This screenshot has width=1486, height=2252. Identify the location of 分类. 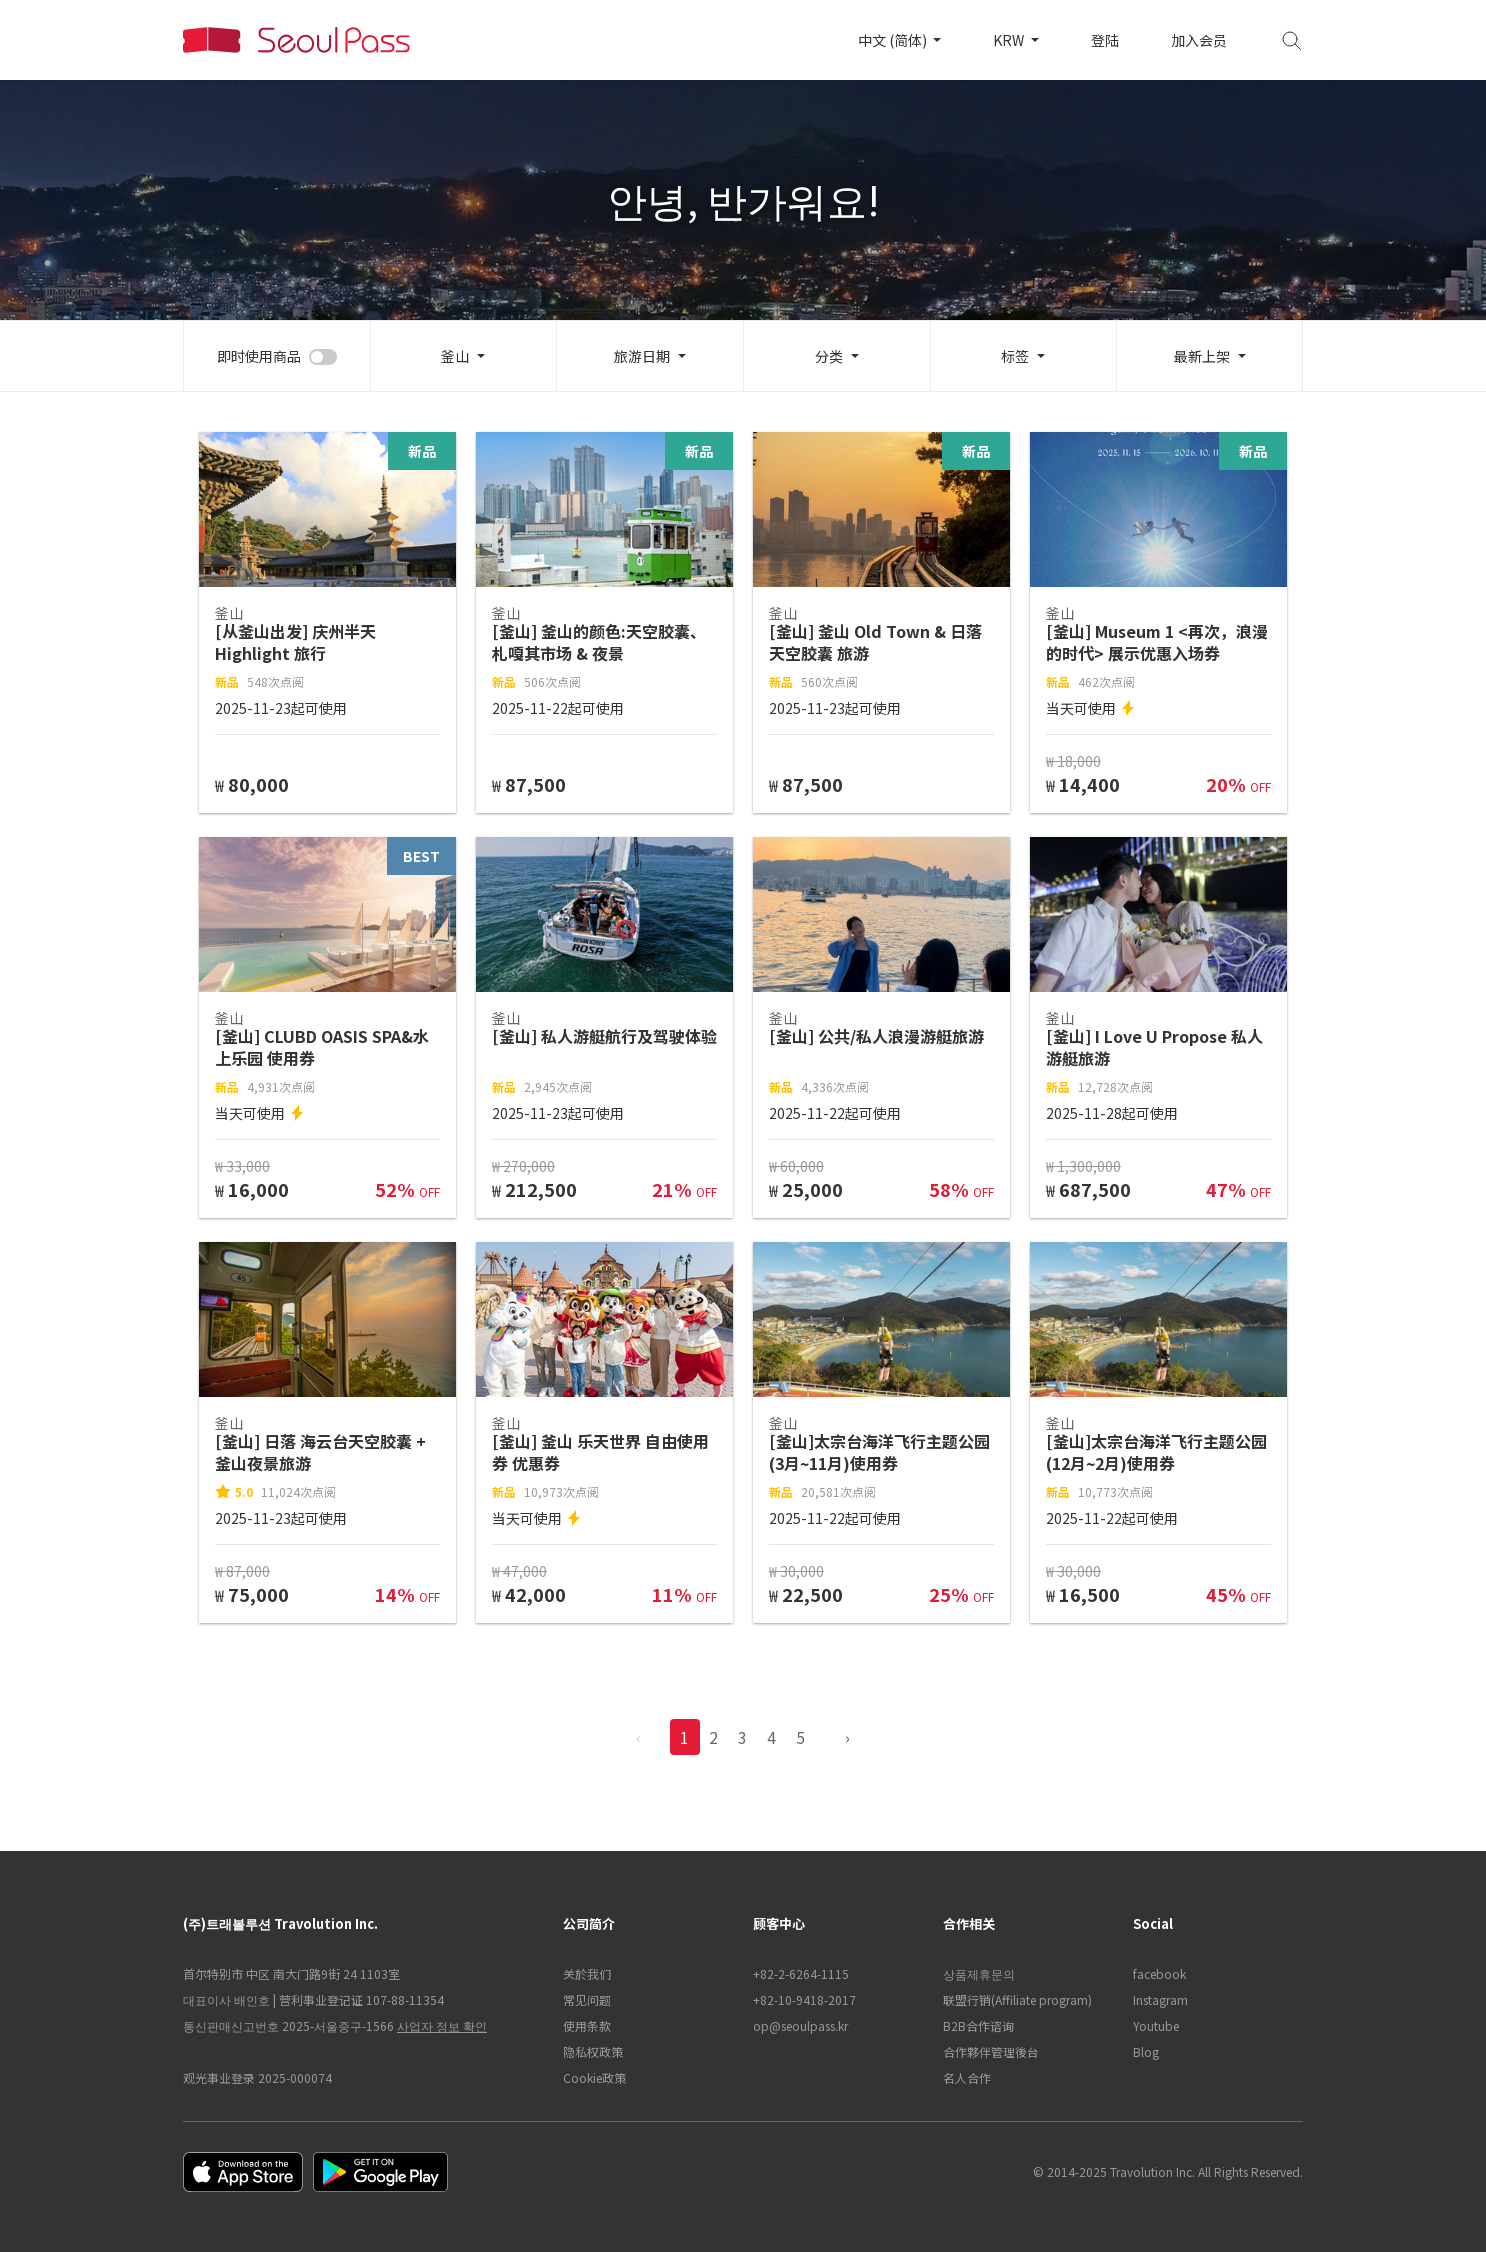
(829, 356).